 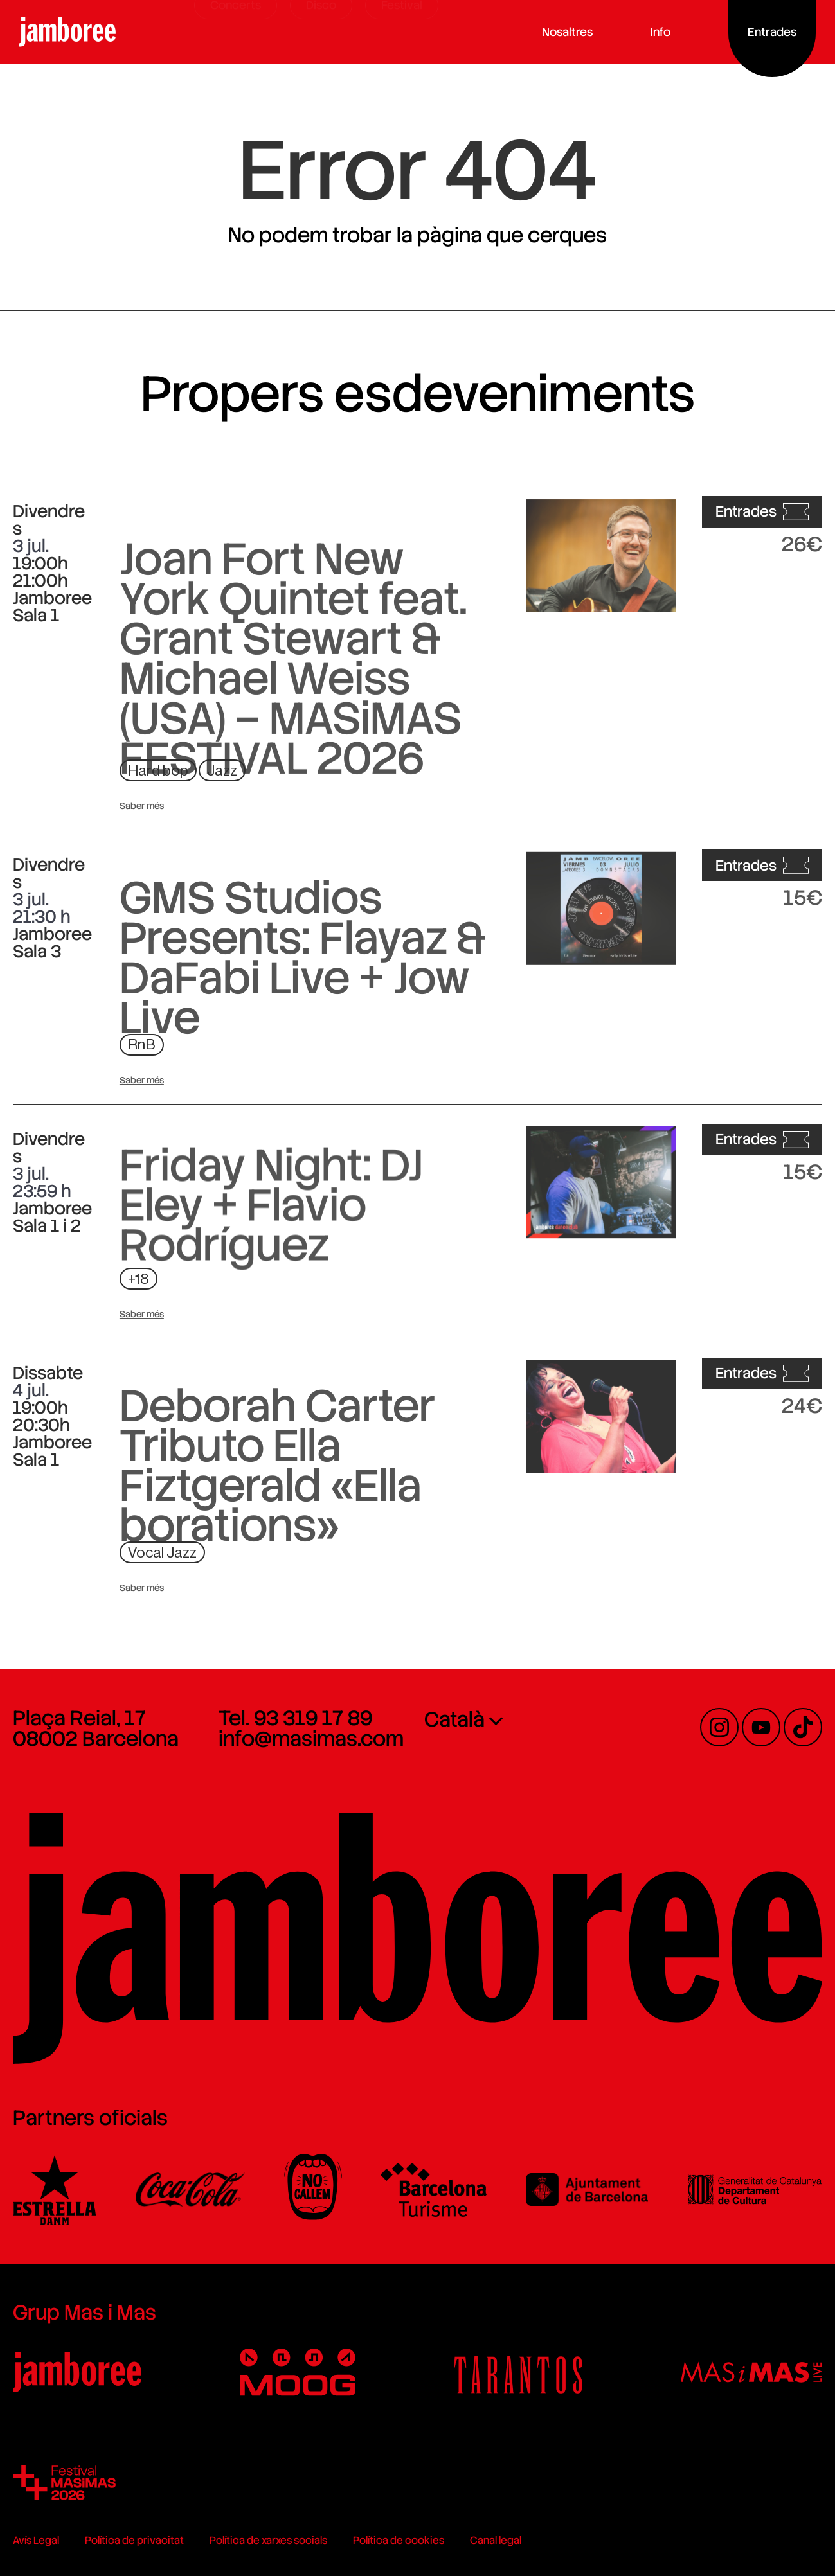 What do you see at coordinates (158, 770) in the screenshot?
I see `Hard bop` at bounding box center [158, 770].